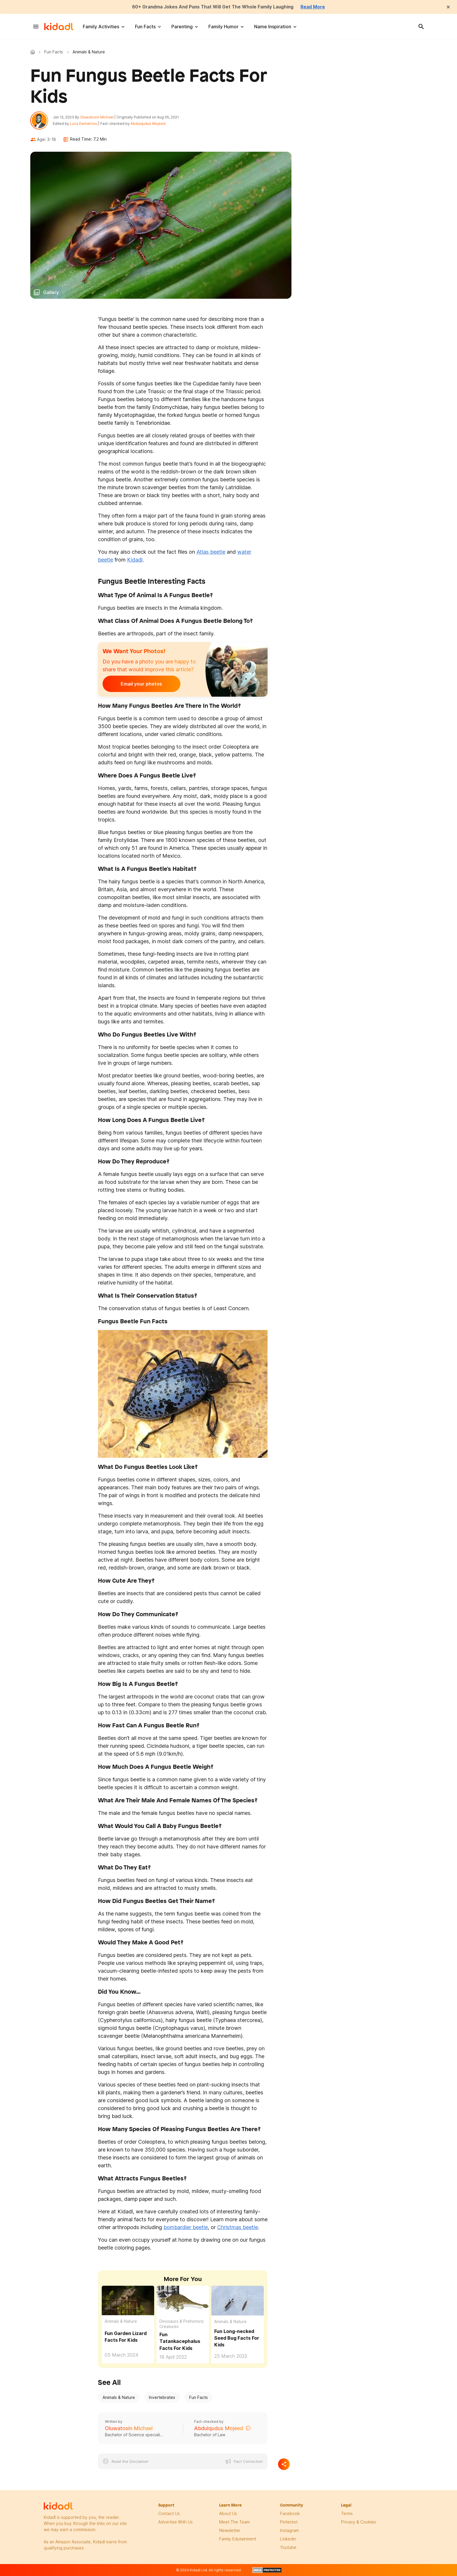 The height and width of the screenshot is (2576, 457). What do you see at coordinates (347, 2514) in the screenshot?
I see `terms` at bounding box center [347, 2514].